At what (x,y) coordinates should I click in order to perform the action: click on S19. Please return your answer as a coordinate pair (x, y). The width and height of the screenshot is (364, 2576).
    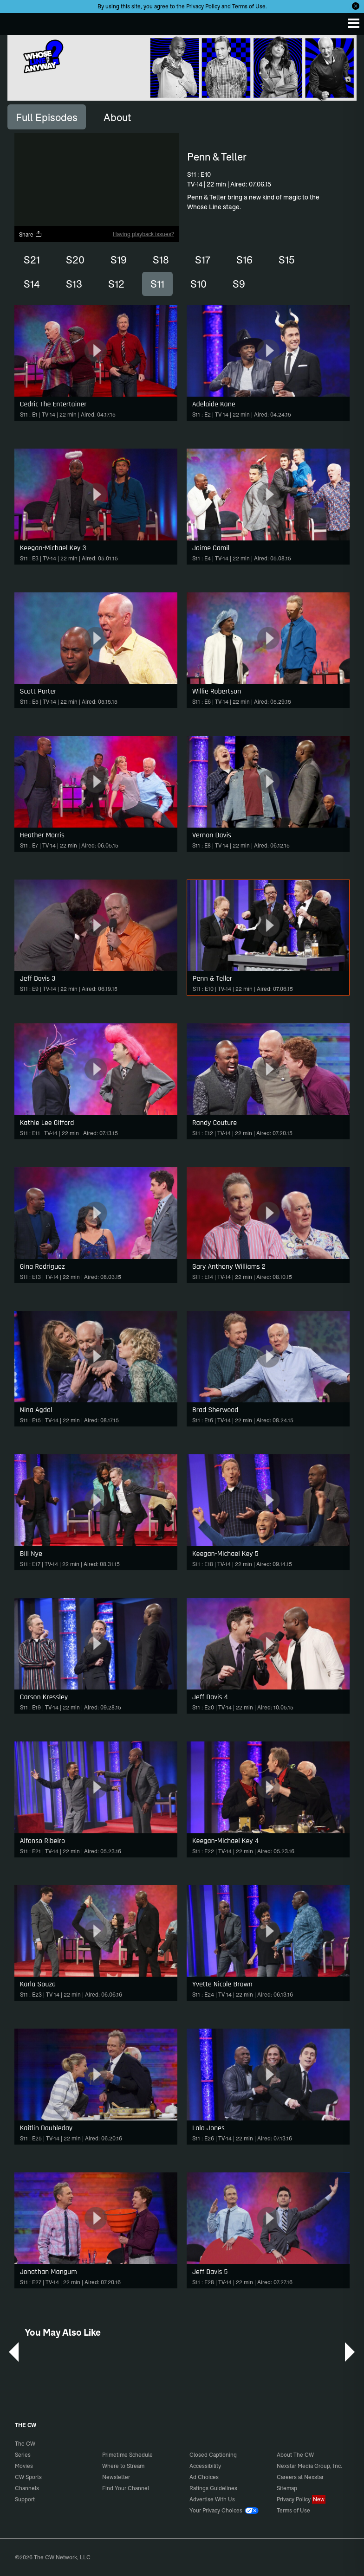
    Looking at the image, I should click on (118, 259).